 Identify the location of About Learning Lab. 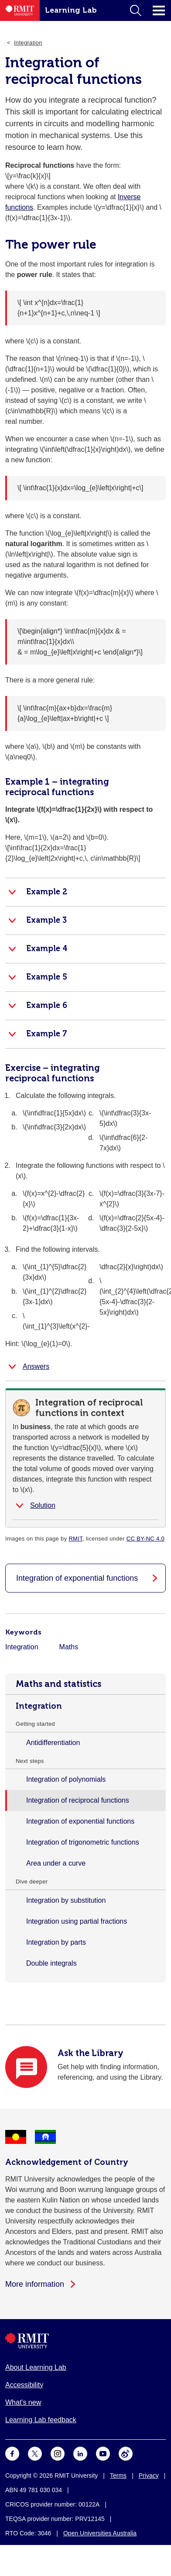
(35, 2367).